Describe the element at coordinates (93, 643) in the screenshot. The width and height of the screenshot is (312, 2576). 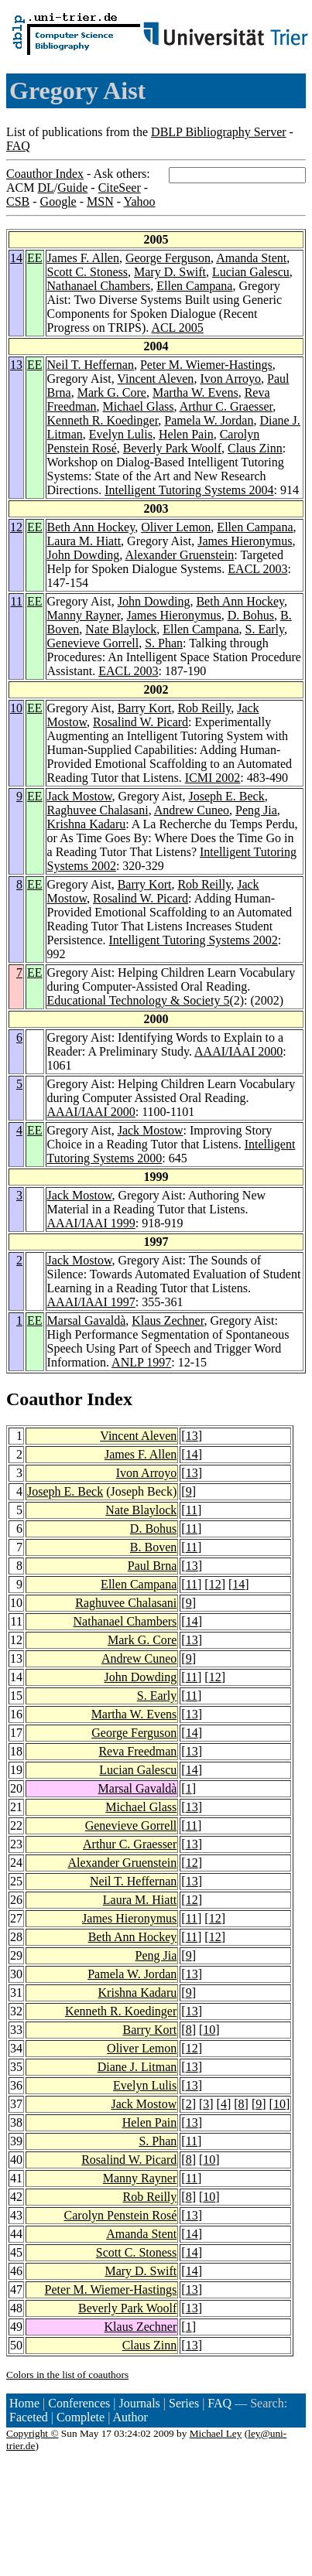
I see `Genevieve Gorrell` at that location.